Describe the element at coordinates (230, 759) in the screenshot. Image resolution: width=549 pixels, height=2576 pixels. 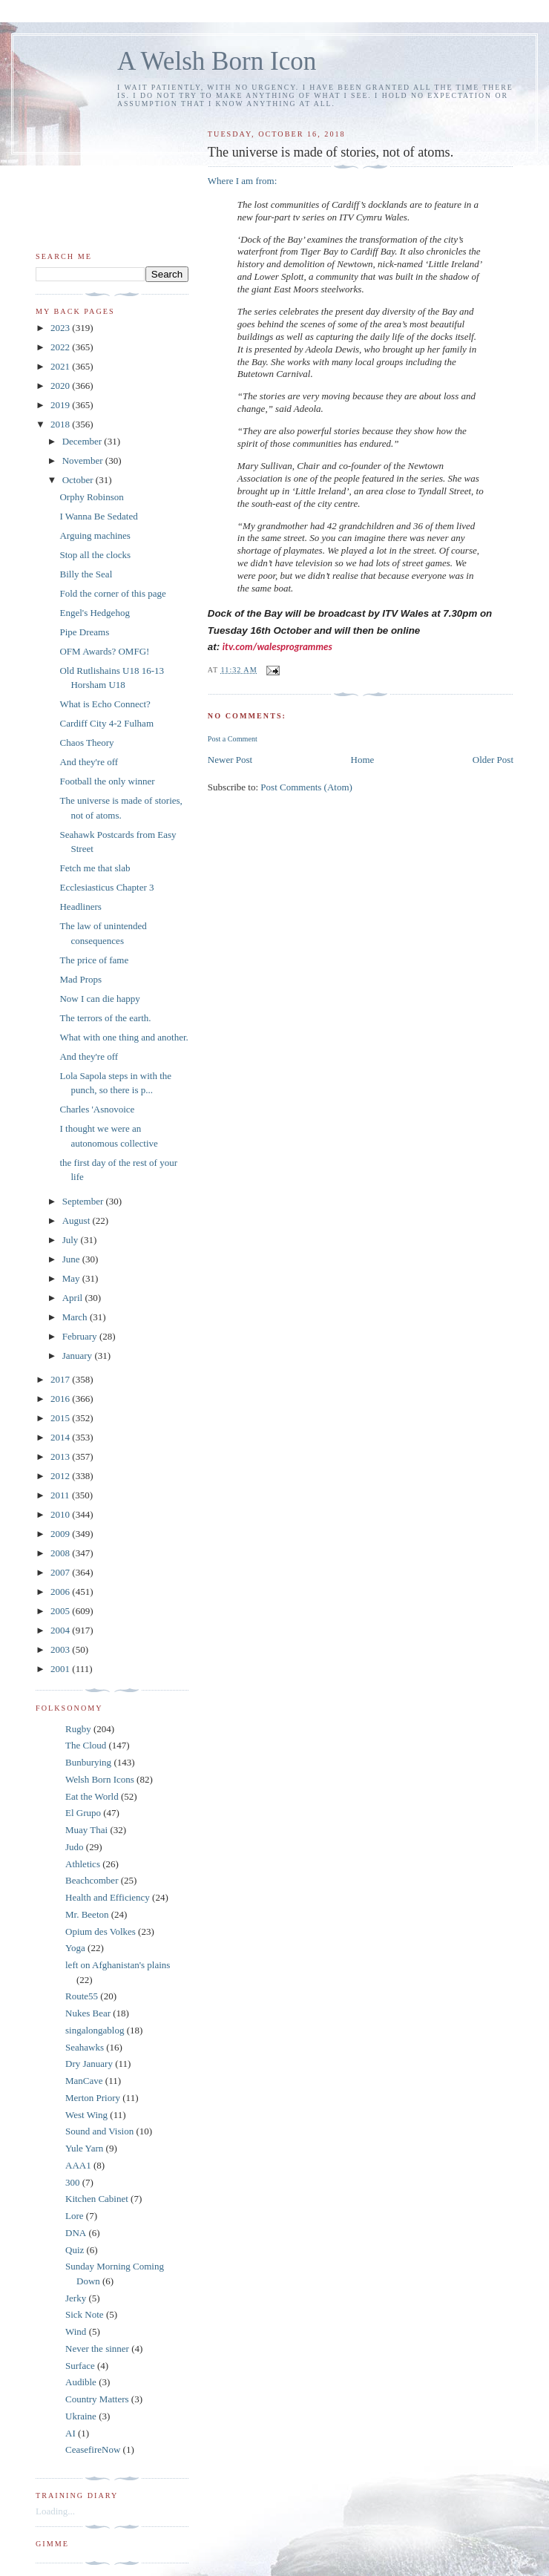
I see `Newer Post` at that location.